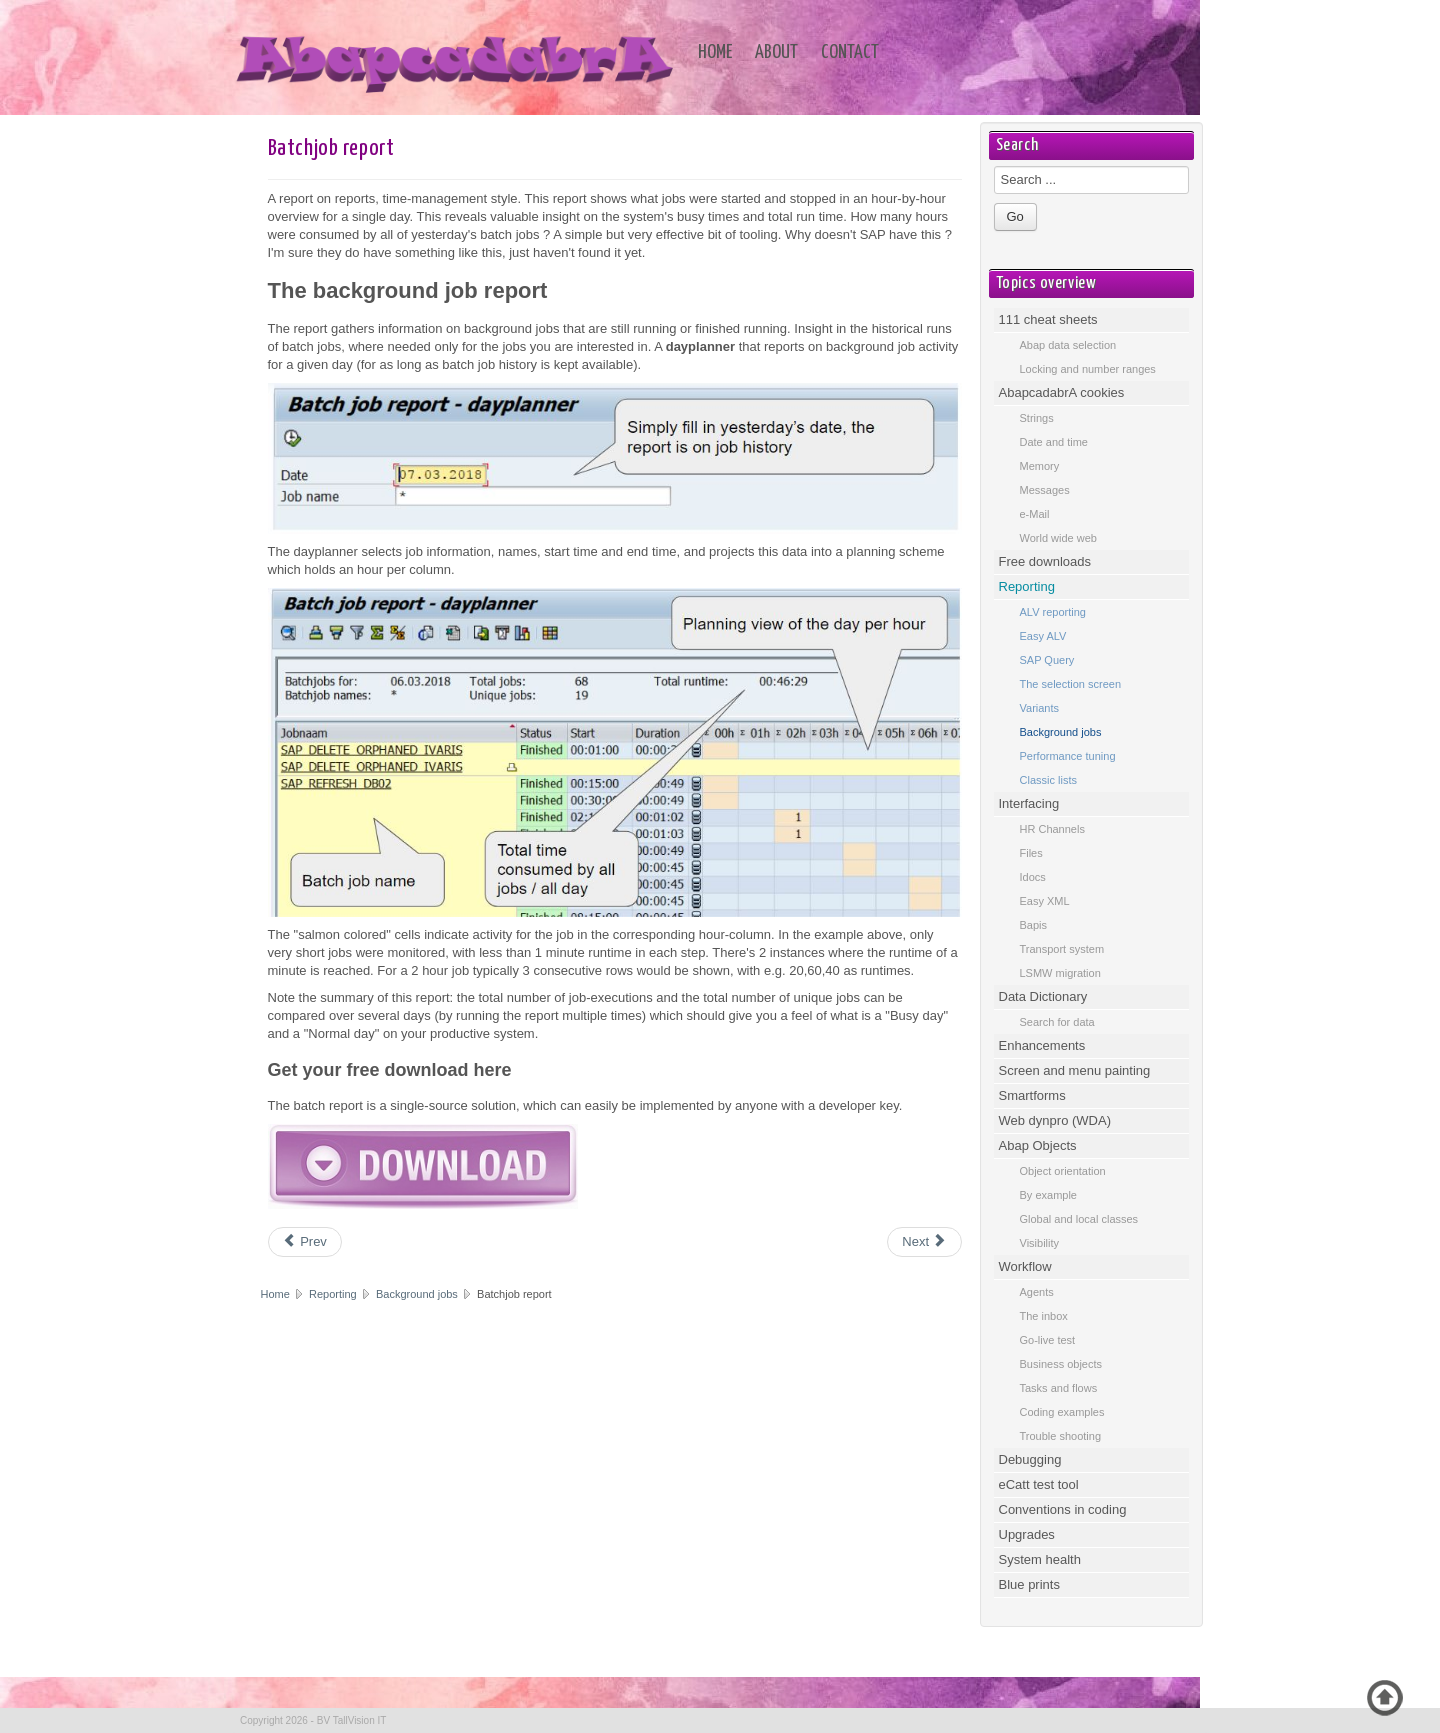 The height and width of the screenshot is (1733, 1440). Describe the element at coordinates (1031, 853) in the screenshot. I see `Files` at that location.